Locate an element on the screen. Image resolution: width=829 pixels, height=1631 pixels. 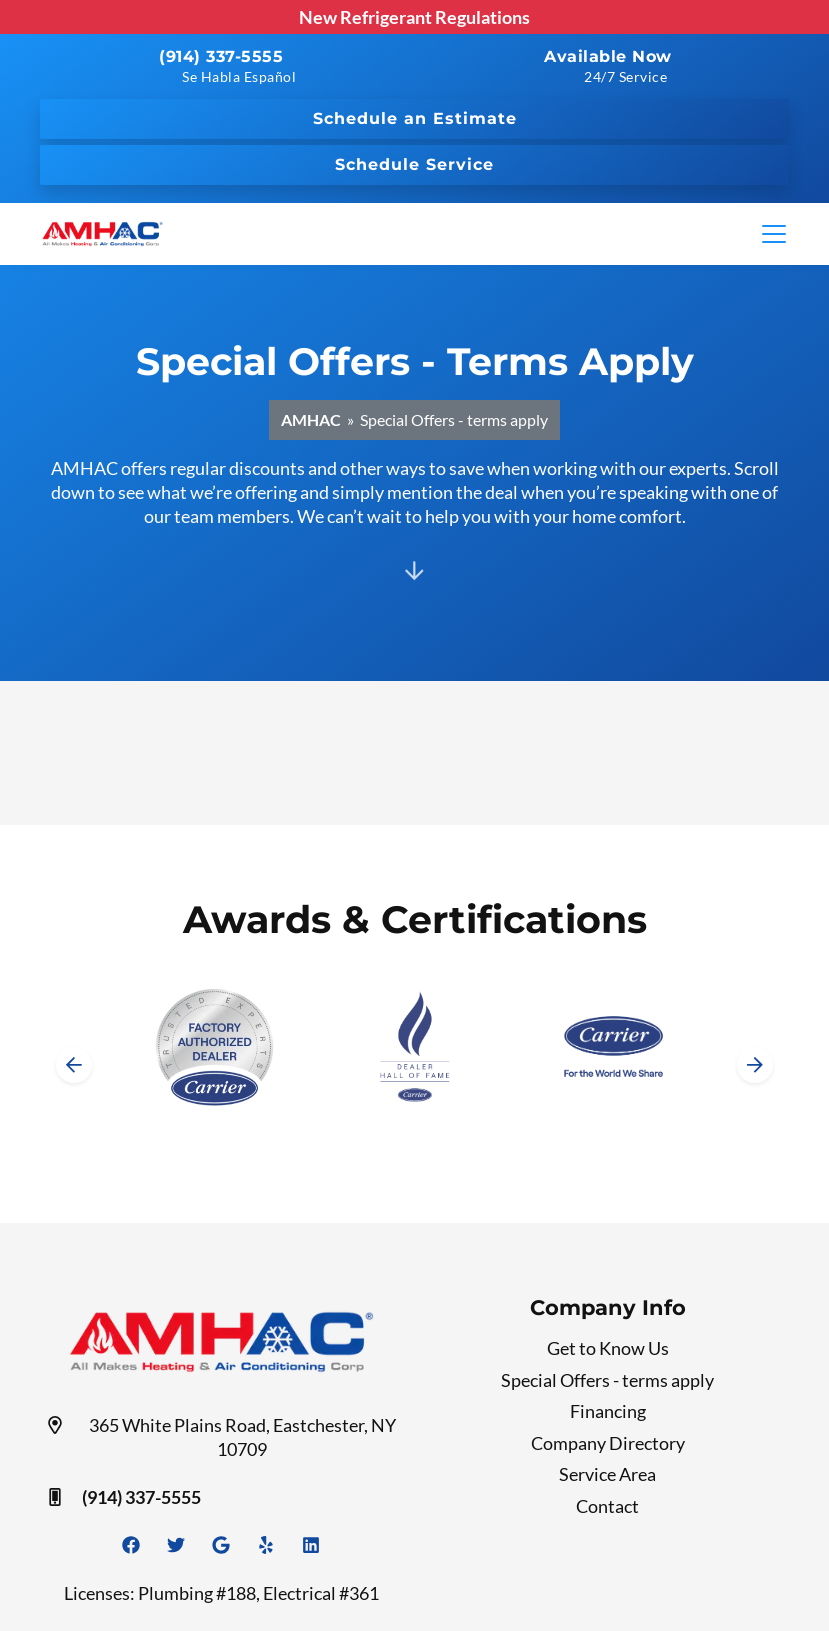
AMHAC is located at coordinates (311, 419).